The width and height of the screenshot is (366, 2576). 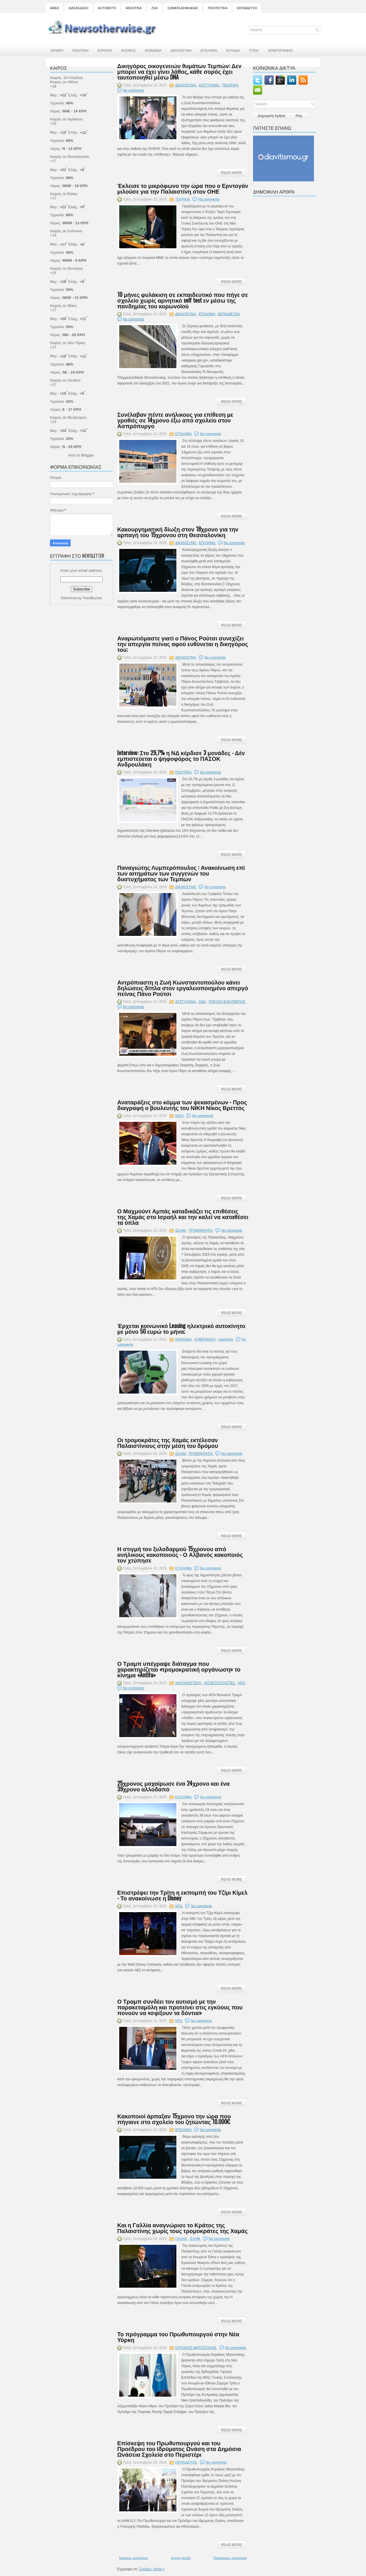 I want to click on FeedBurner, so click(x=92, y=598).